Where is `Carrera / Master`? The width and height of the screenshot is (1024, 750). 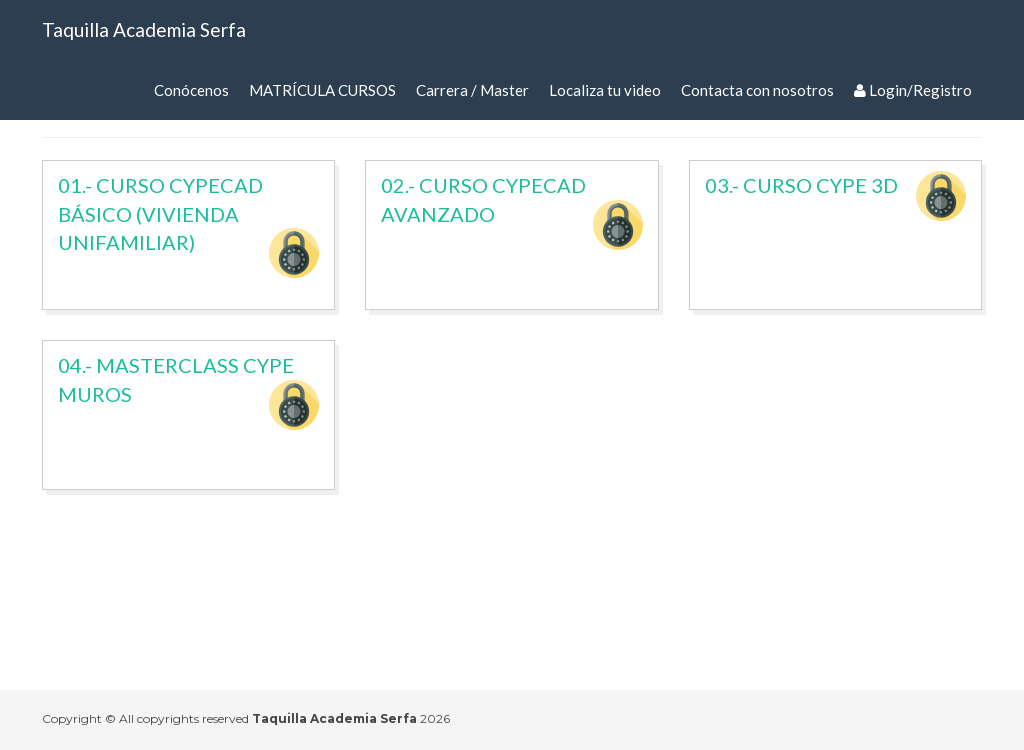 Carrera / Master is located at coordinates (472, 90).